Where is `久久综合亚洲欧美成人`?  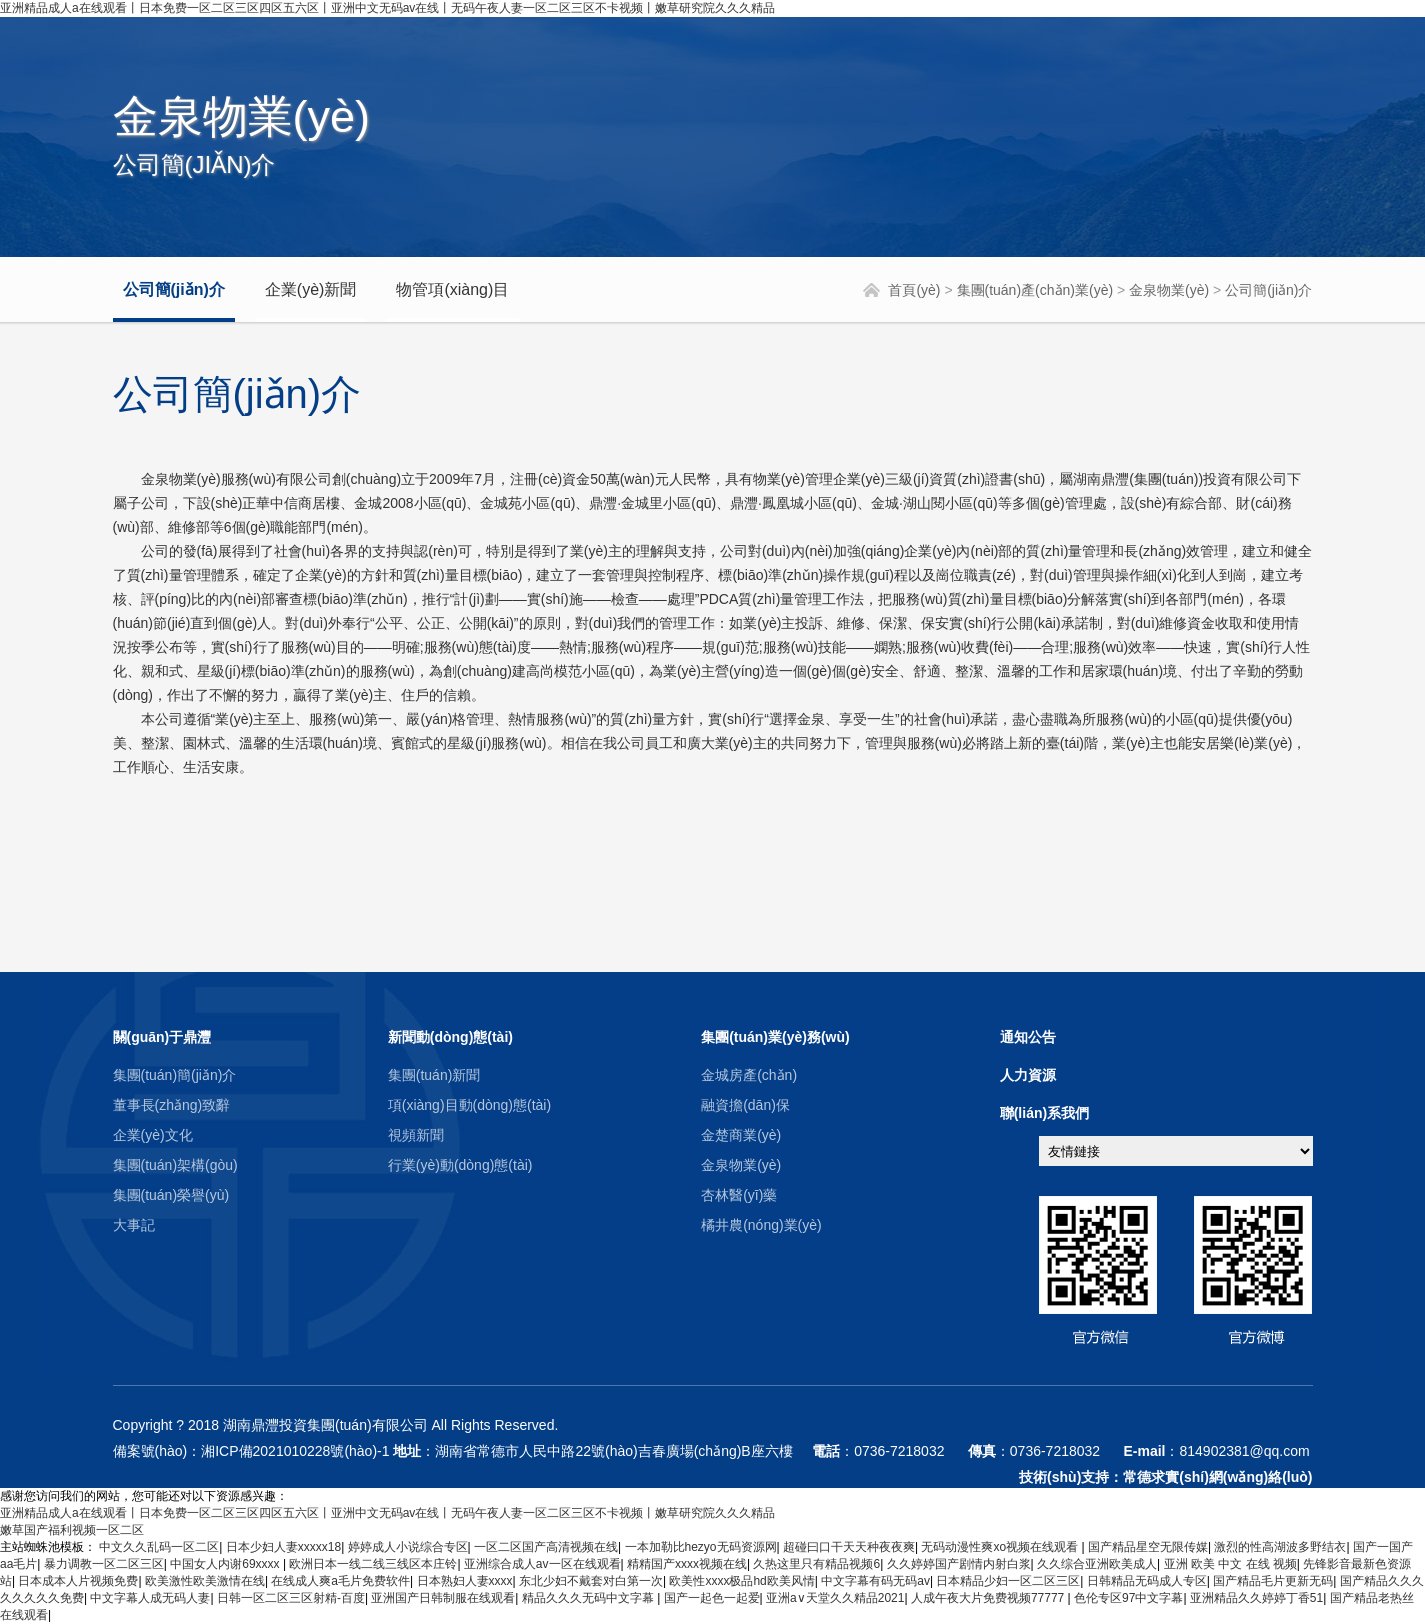 久久综合亚洲欧美成人 is located at coordinates (1097, 1564).